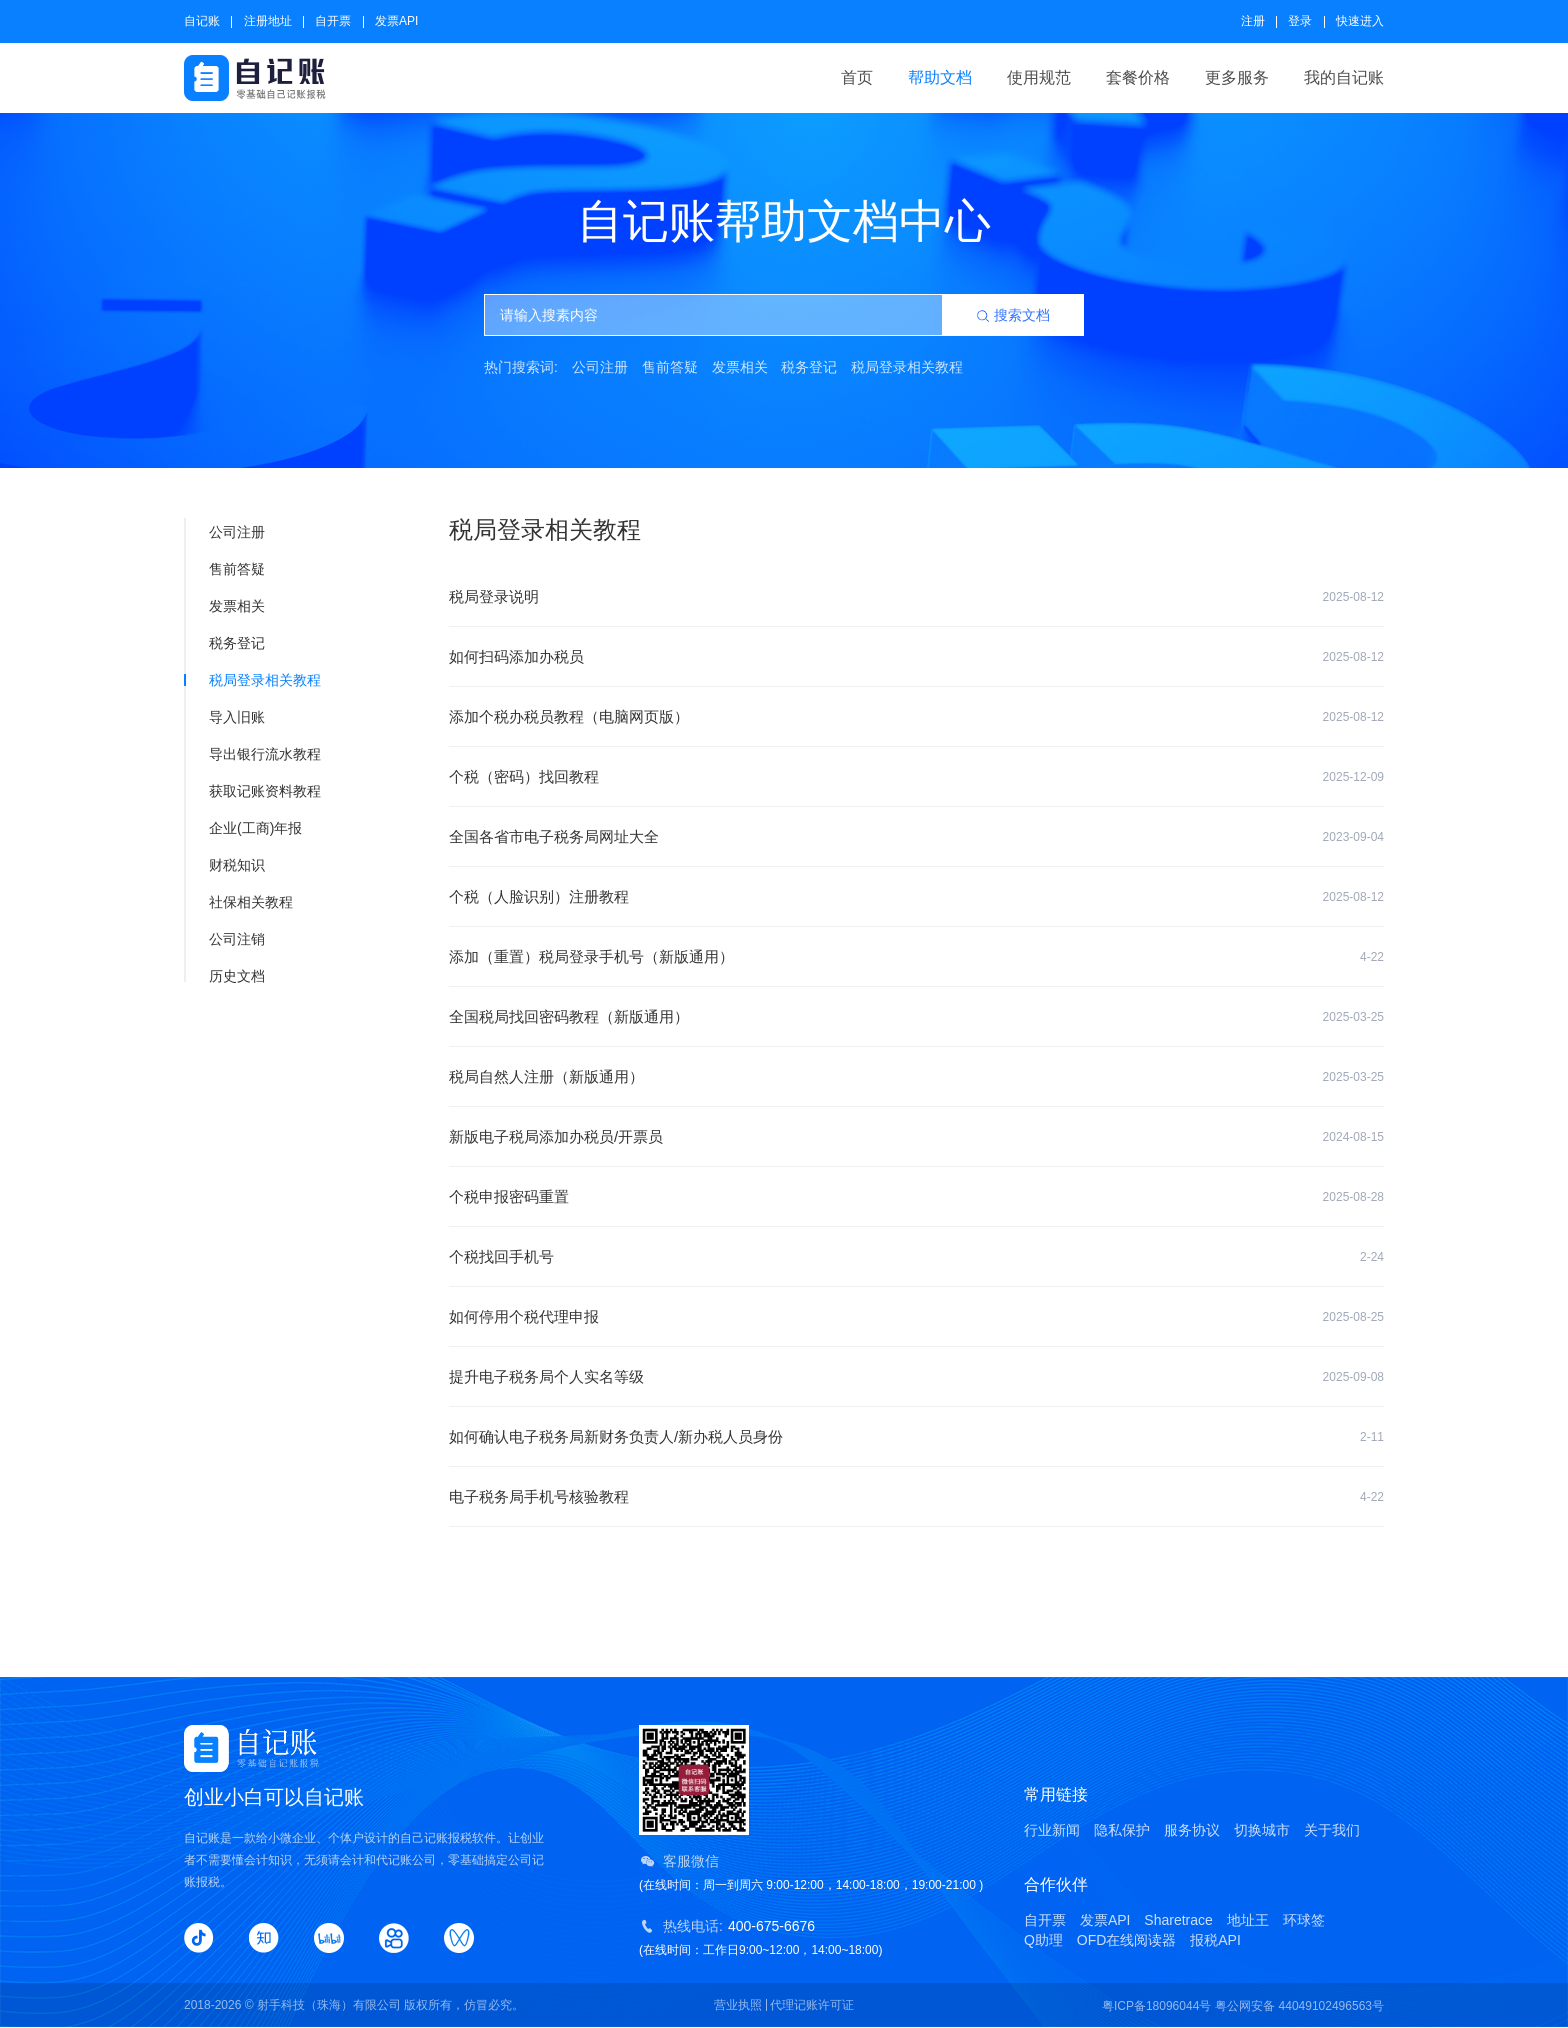 The height and width of the screenshot is (2028, 1568). Describe the element at coordinates (916, 1437) in the screenshot. I see `如何确认电子税务局新财务负责人/新办税人员身份` at that location.